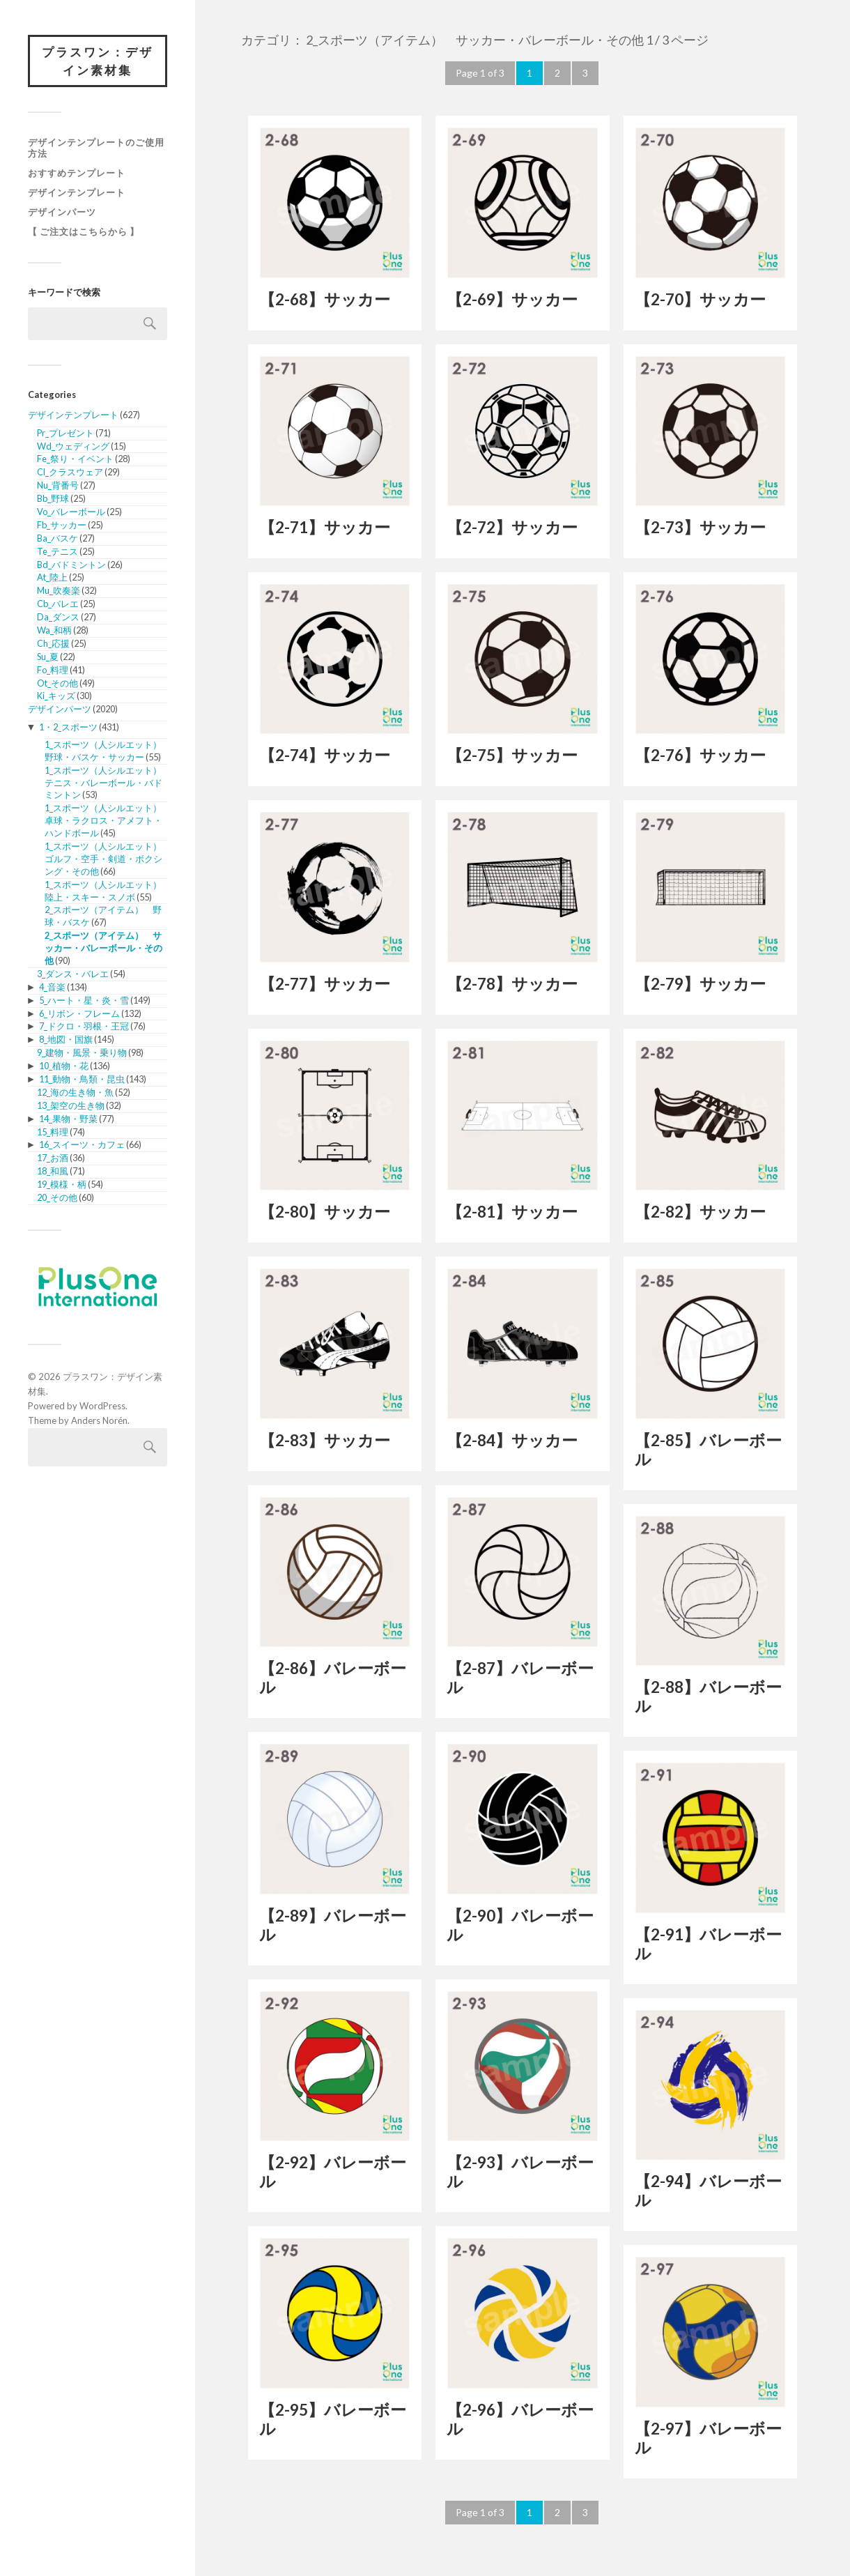  What do you see at coordinates (82, 1144) in the screenshot?
I see `16_スイーツ・カフェ` at bounding box center [82, 1144].